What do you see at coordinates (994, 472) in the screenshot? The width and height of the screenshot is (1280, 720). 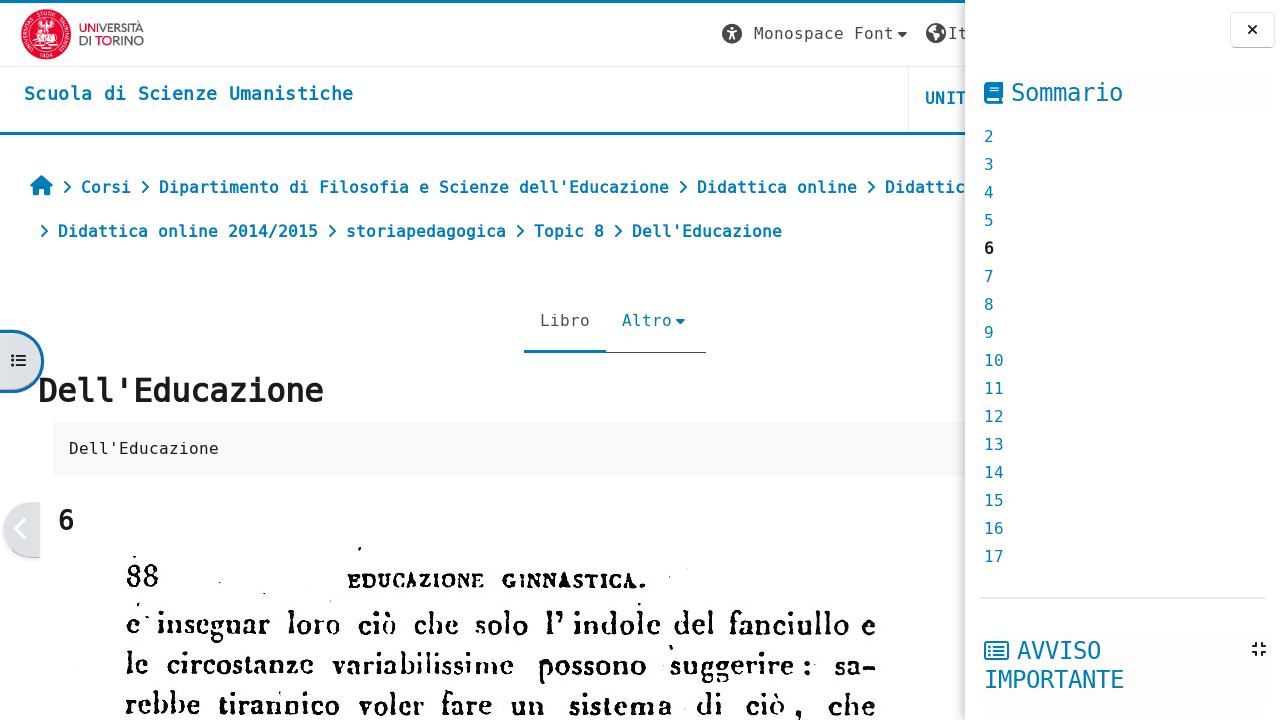 I see `14` at bounding box center [994, 472].